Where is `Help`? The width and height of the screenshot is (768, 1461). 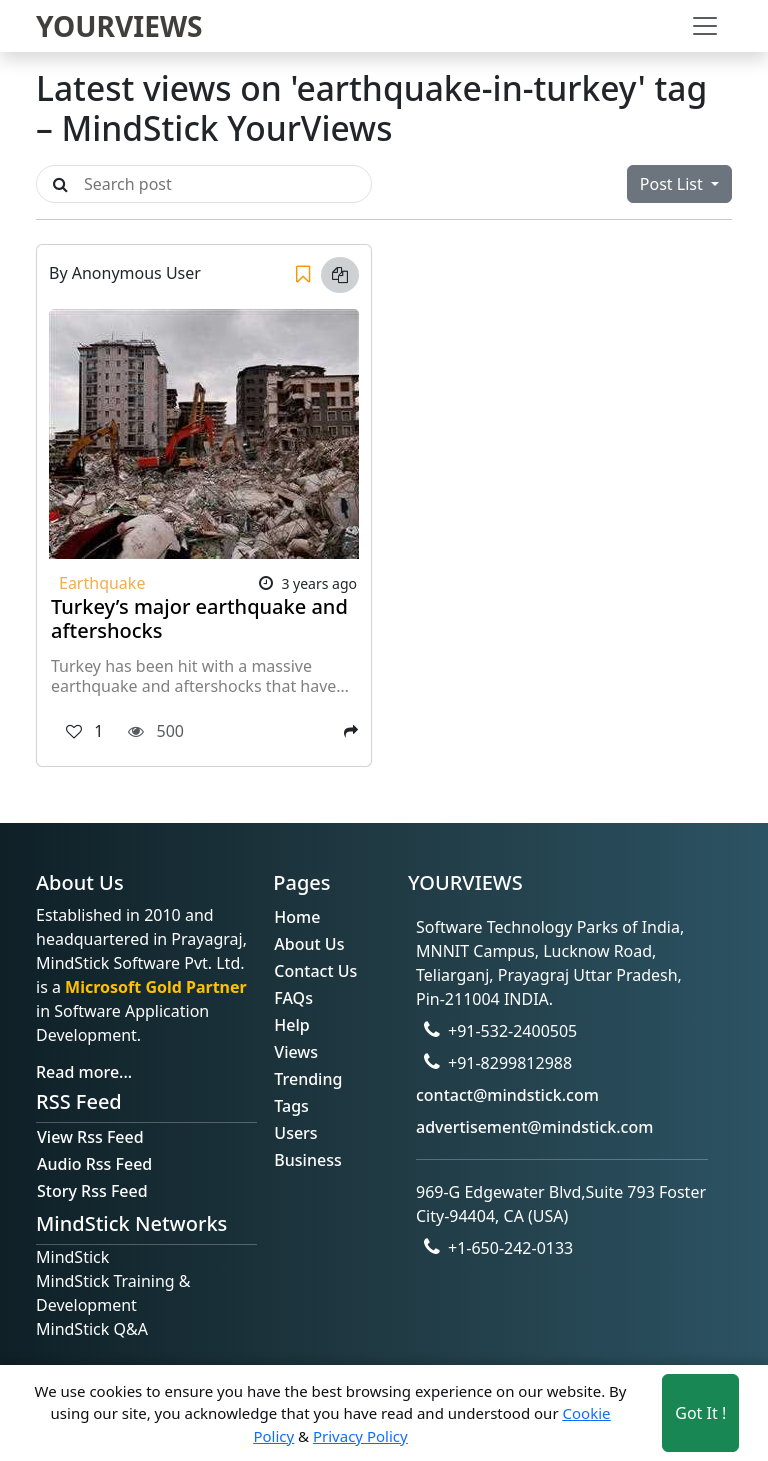
Help is located at coordinates (291, 1025).